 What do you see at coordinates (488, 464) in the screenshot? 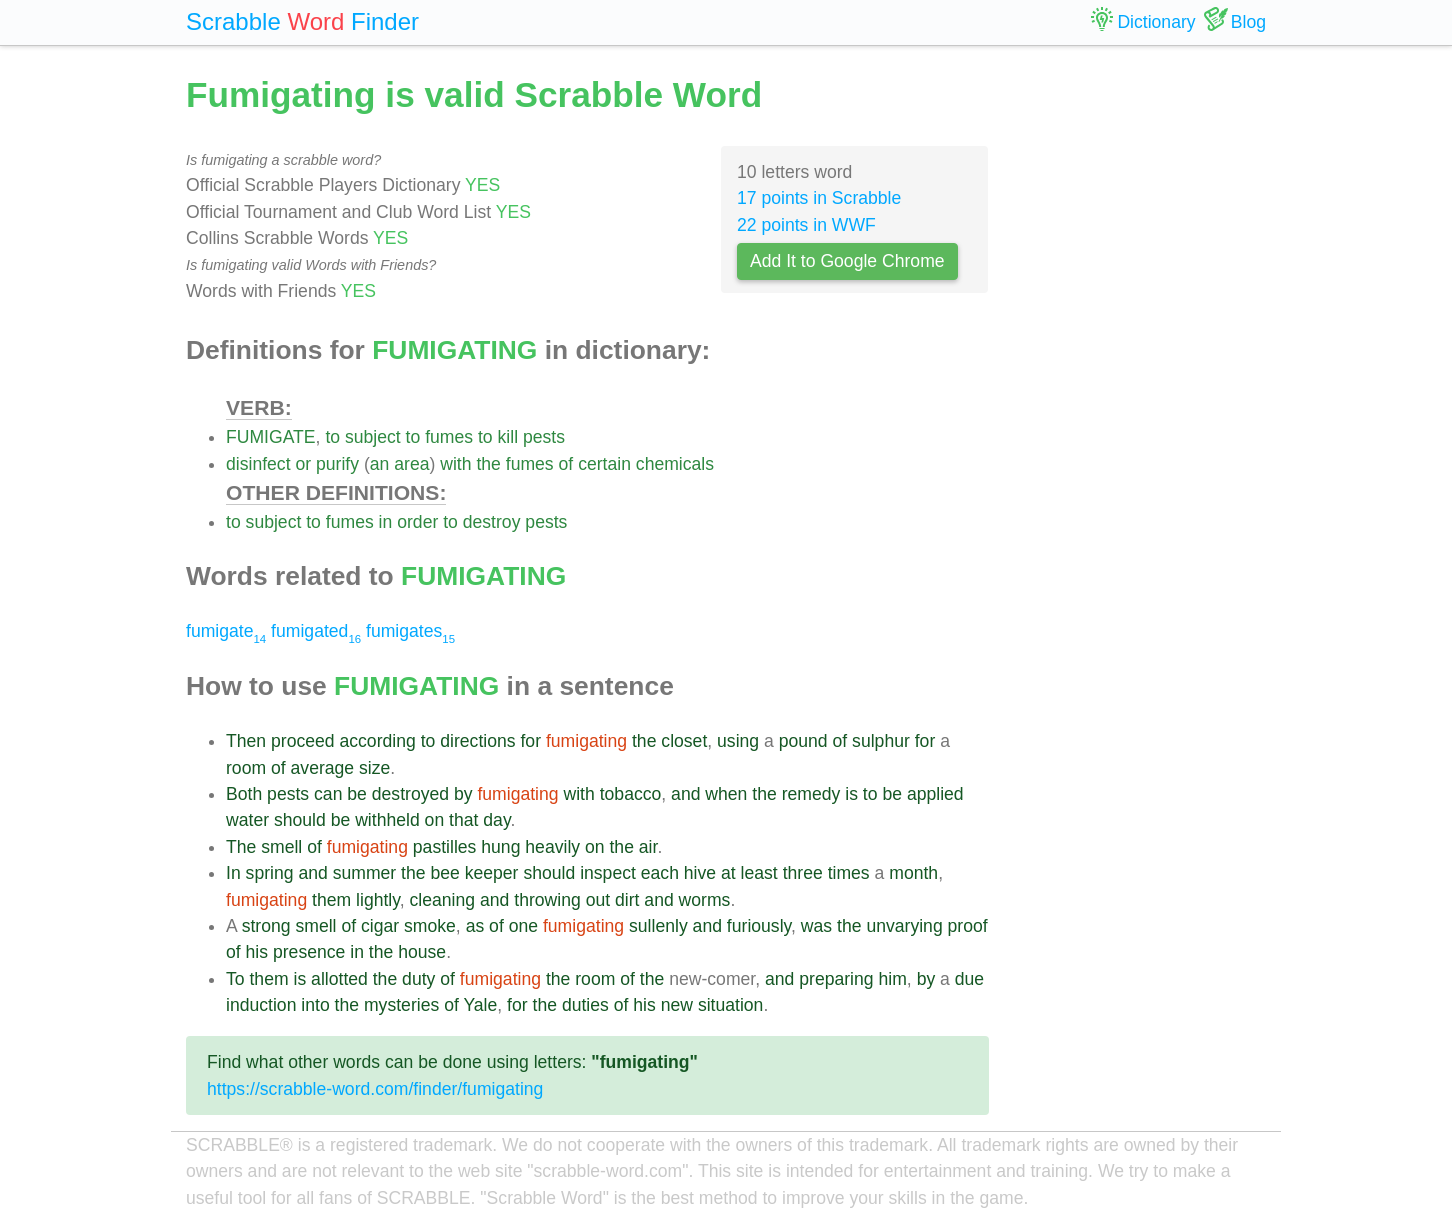
I see `the` at bounding box center [488, 464].